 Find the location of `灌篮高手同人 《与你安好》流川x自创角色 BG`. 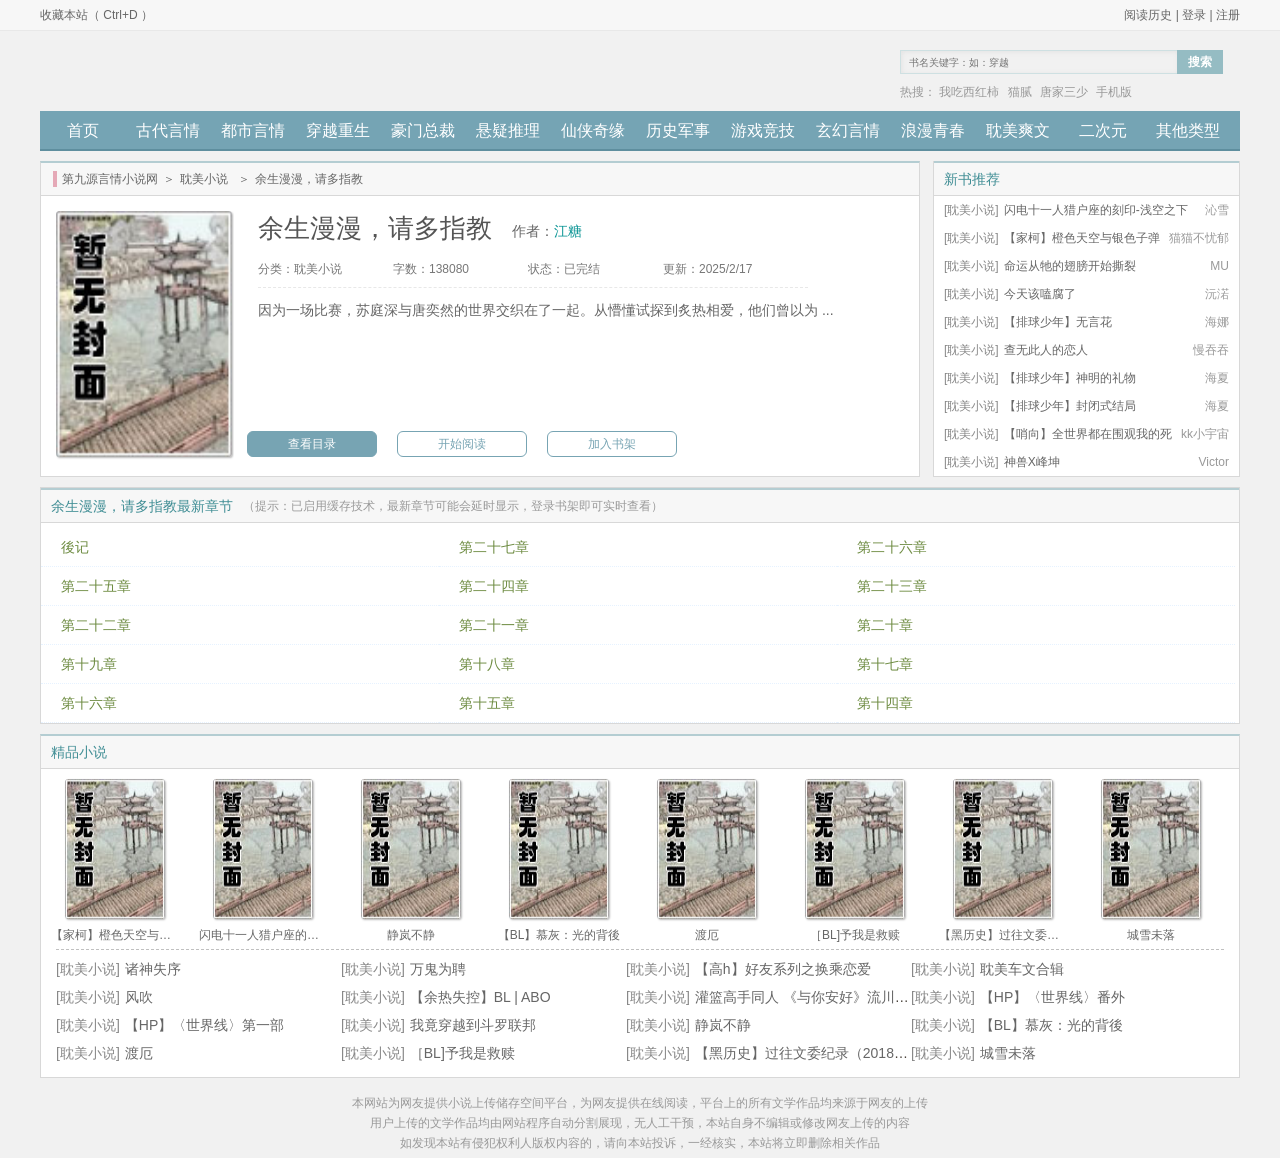

灌篮高手同人 《与你安好》流川x自创角色 BG is located at coordinates (838, 997).